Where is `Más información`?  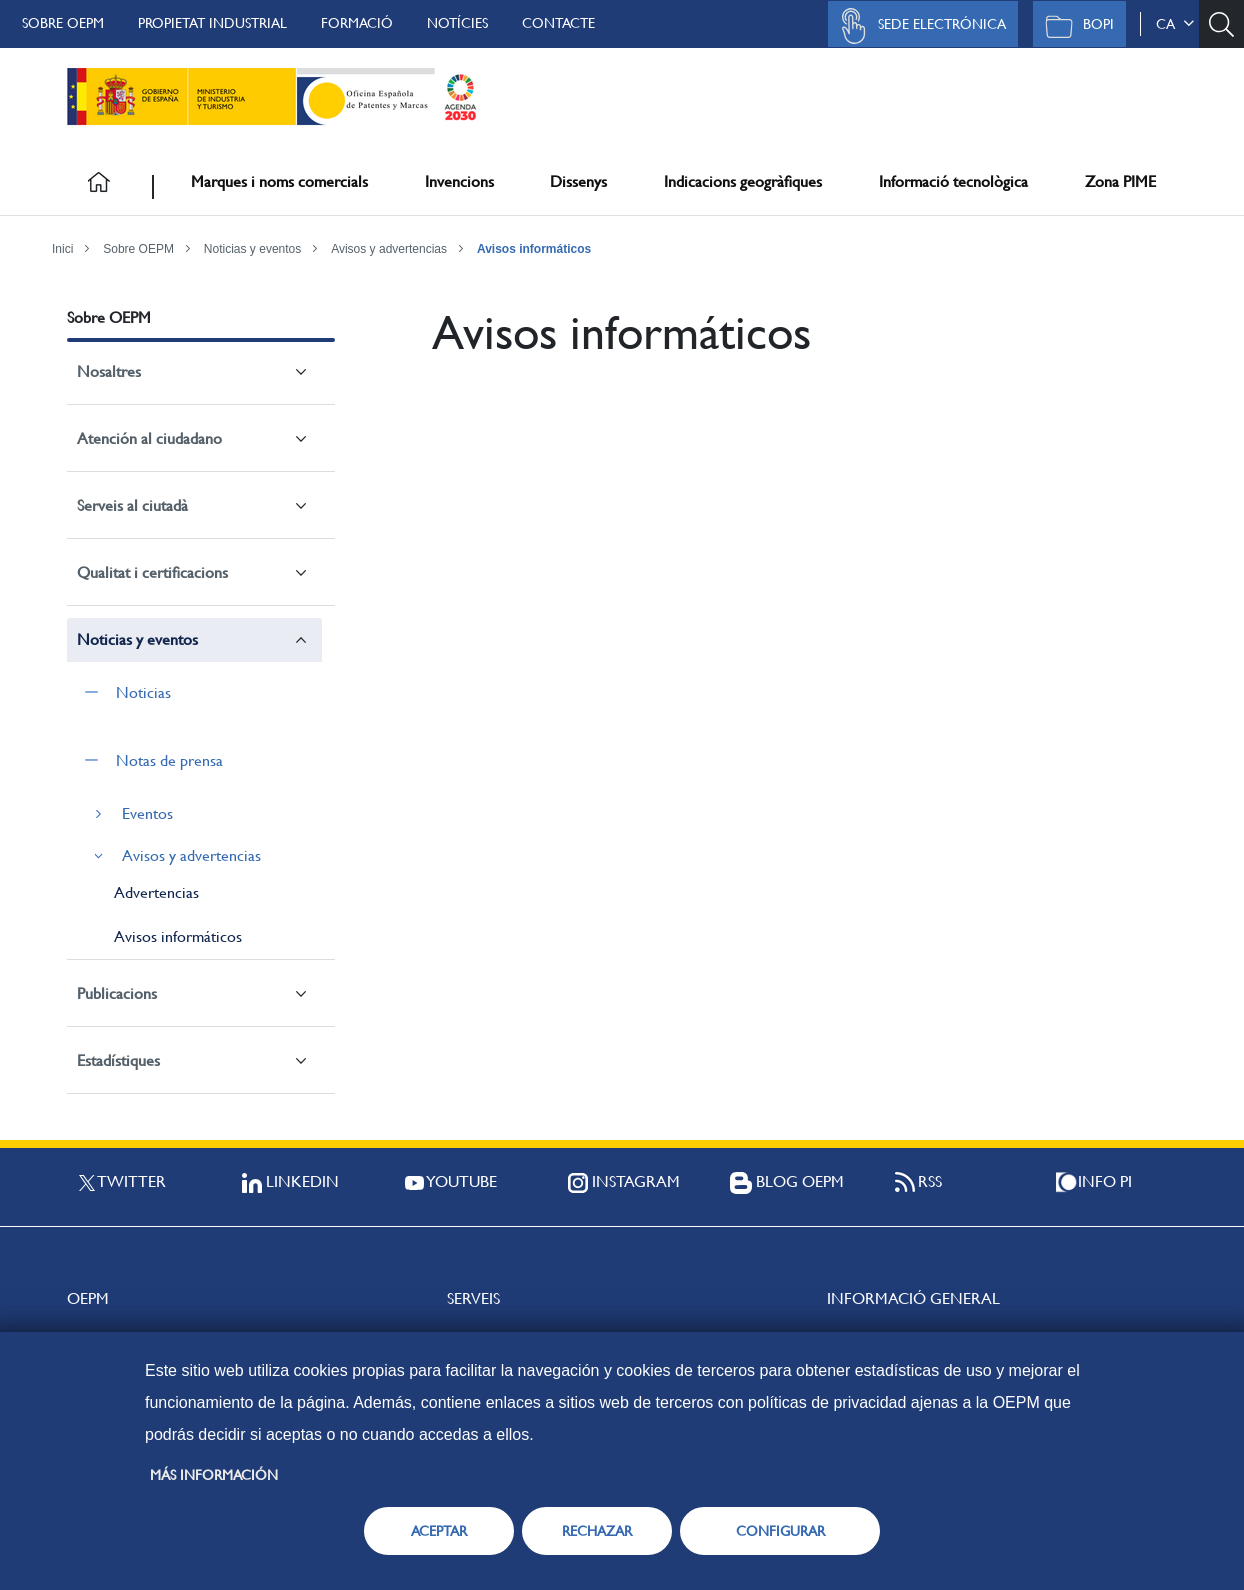 Más información is located at coordinates (214, 1475).